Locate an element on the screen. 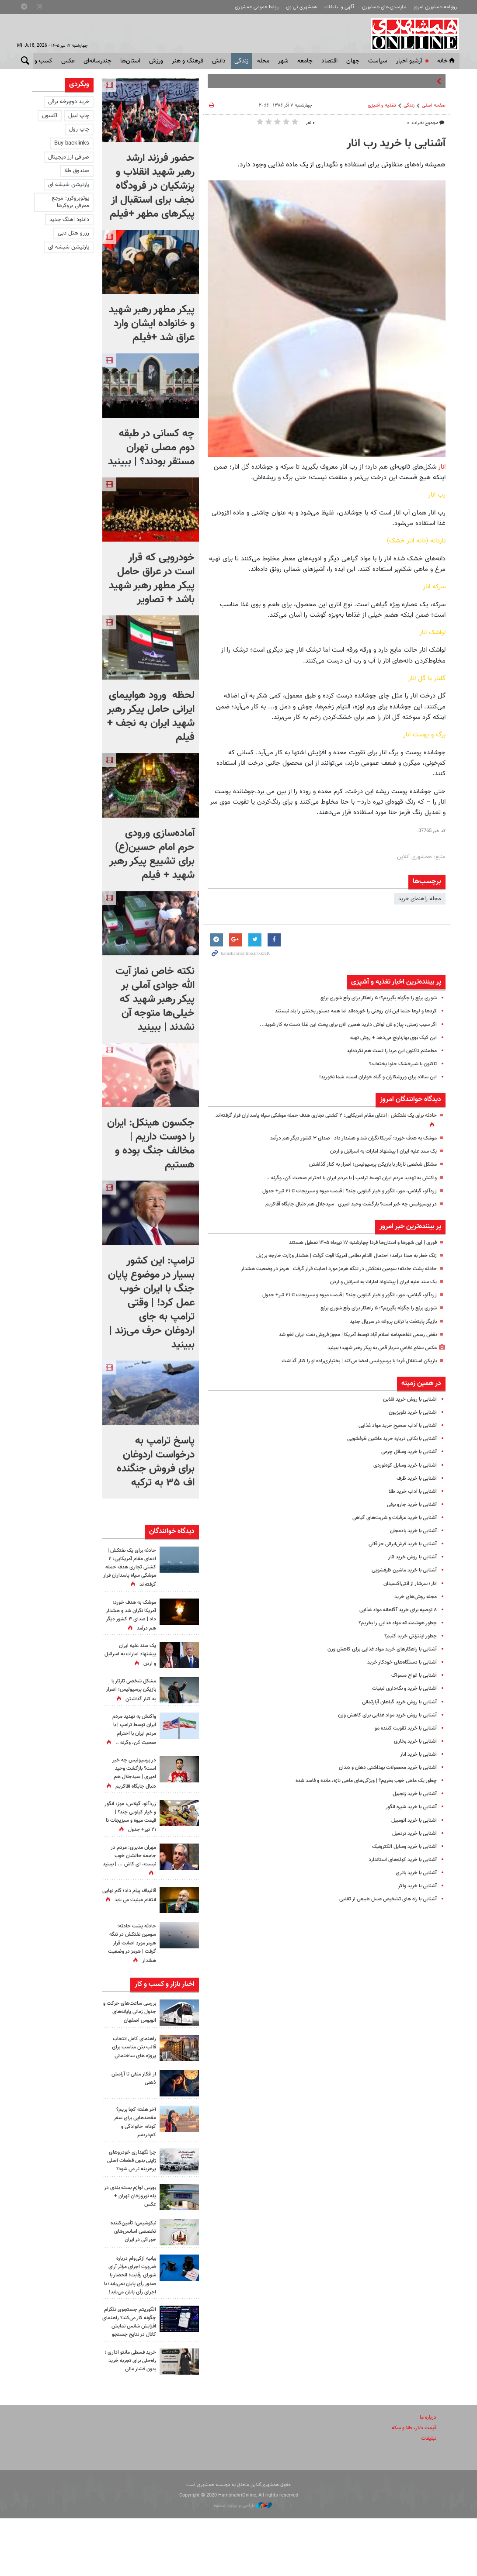 Image resolution: width=477 pixels, height=2576 pixels. مطمئنم تاکنون این مربا را تست هم نکرده‌اید is located at coordinates (387, 1050).